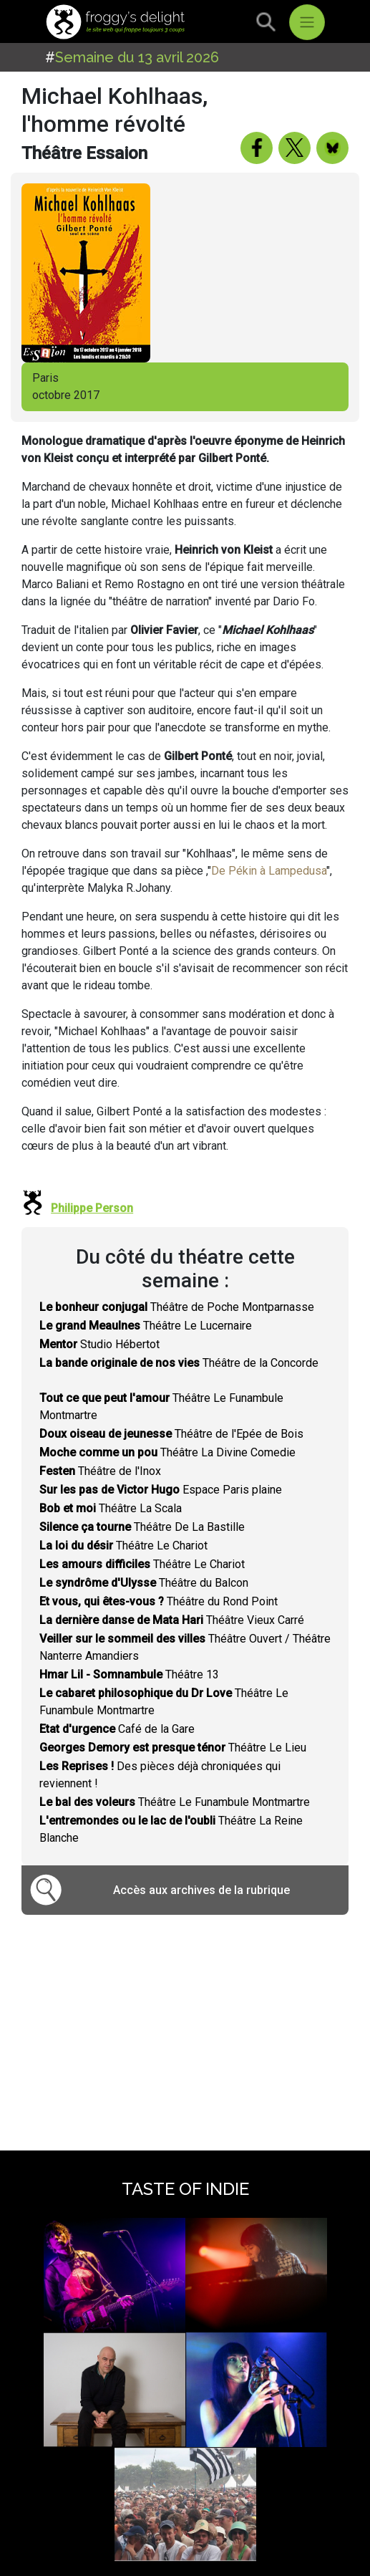  Describe the element at coordinates (129, 1674) in the screenshot. I see `Théâtre 13` at that location.